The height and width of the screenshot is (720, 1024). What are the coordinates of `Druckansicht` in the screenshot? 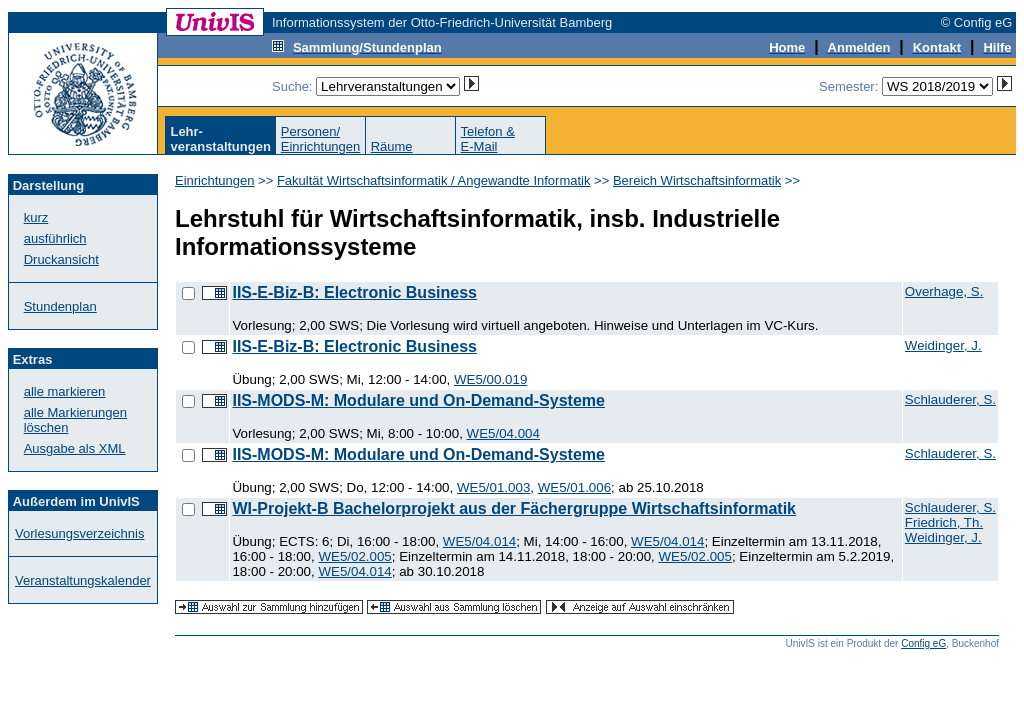 It's located at (61, 259).